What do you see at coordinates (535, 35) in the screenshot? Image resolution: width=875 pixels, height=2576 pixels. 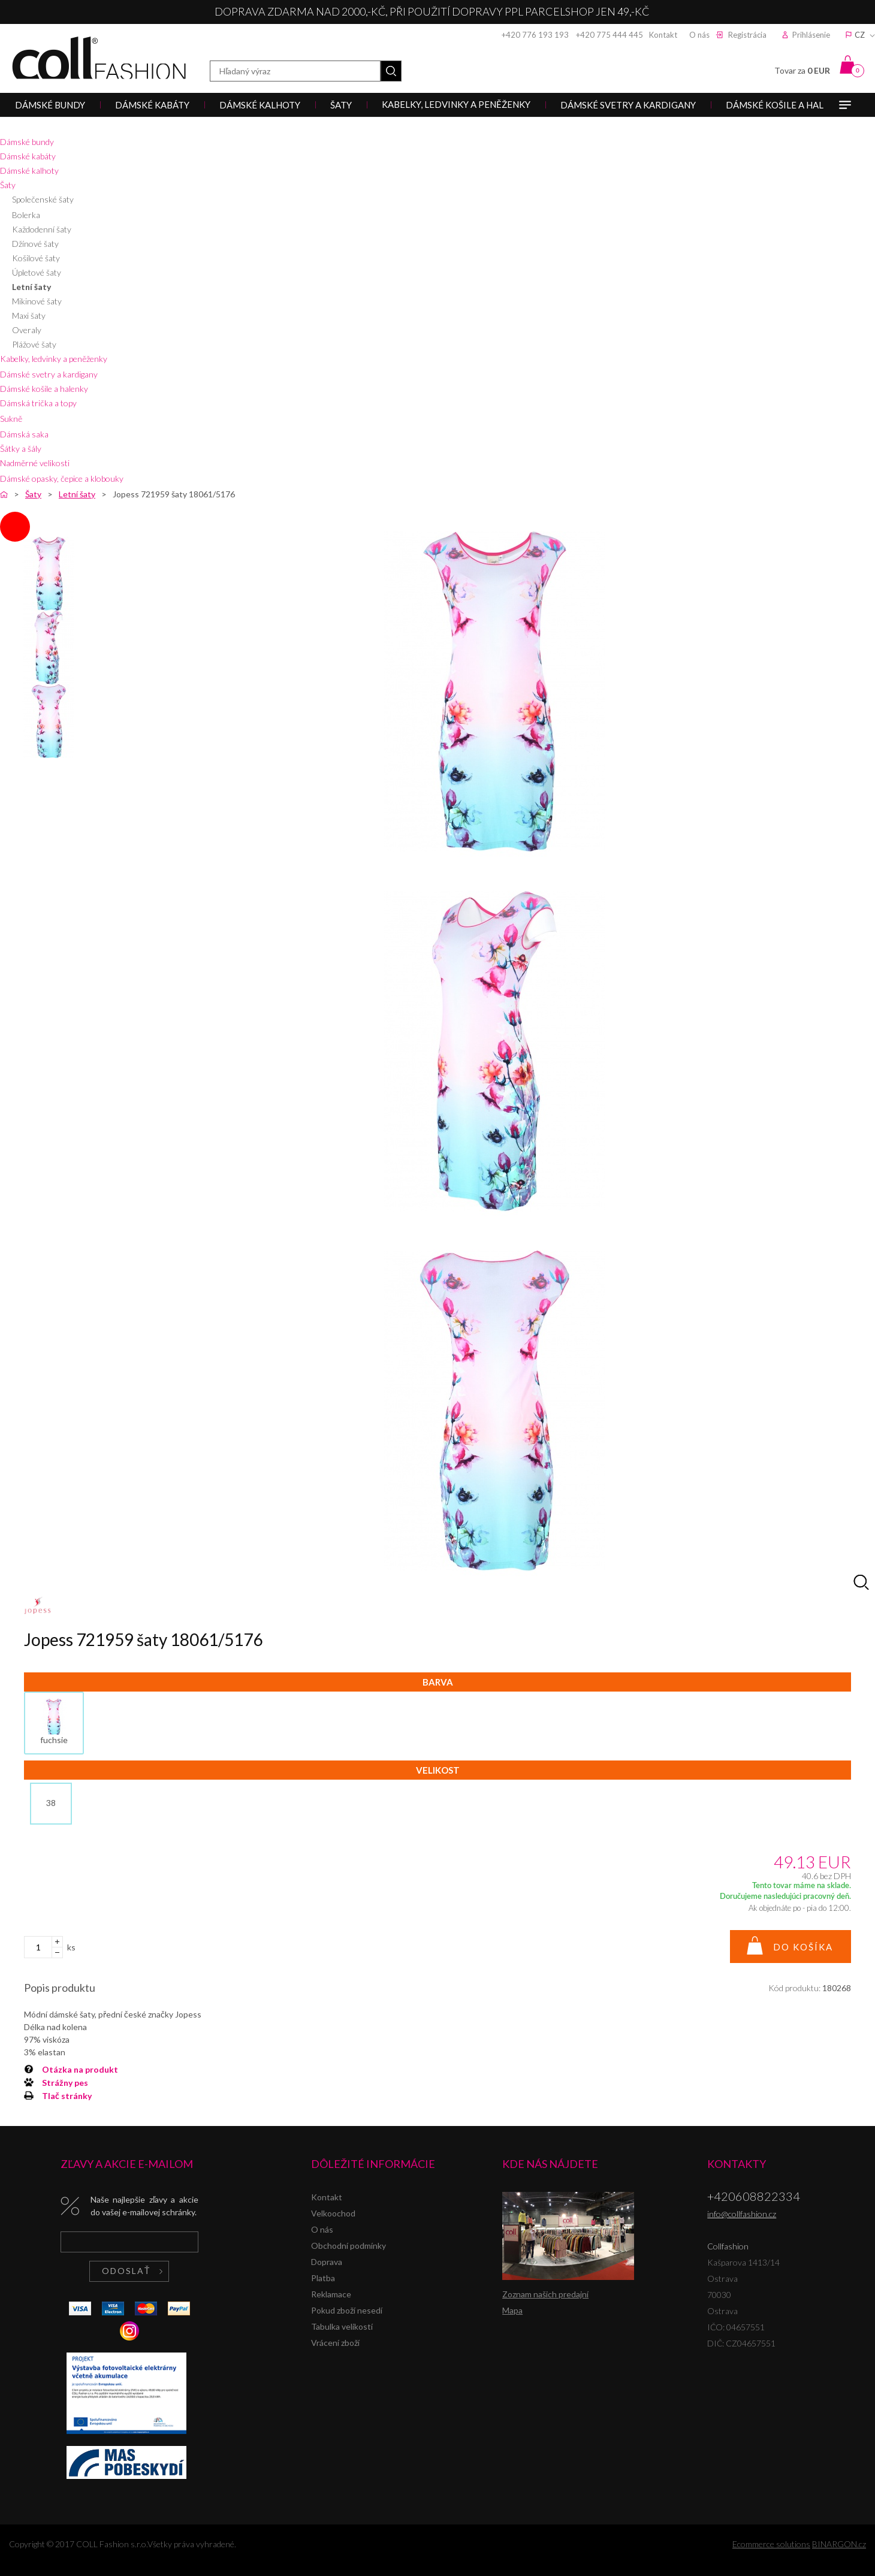 I see `+420 776 193 193` at bounding box center [535, 35].